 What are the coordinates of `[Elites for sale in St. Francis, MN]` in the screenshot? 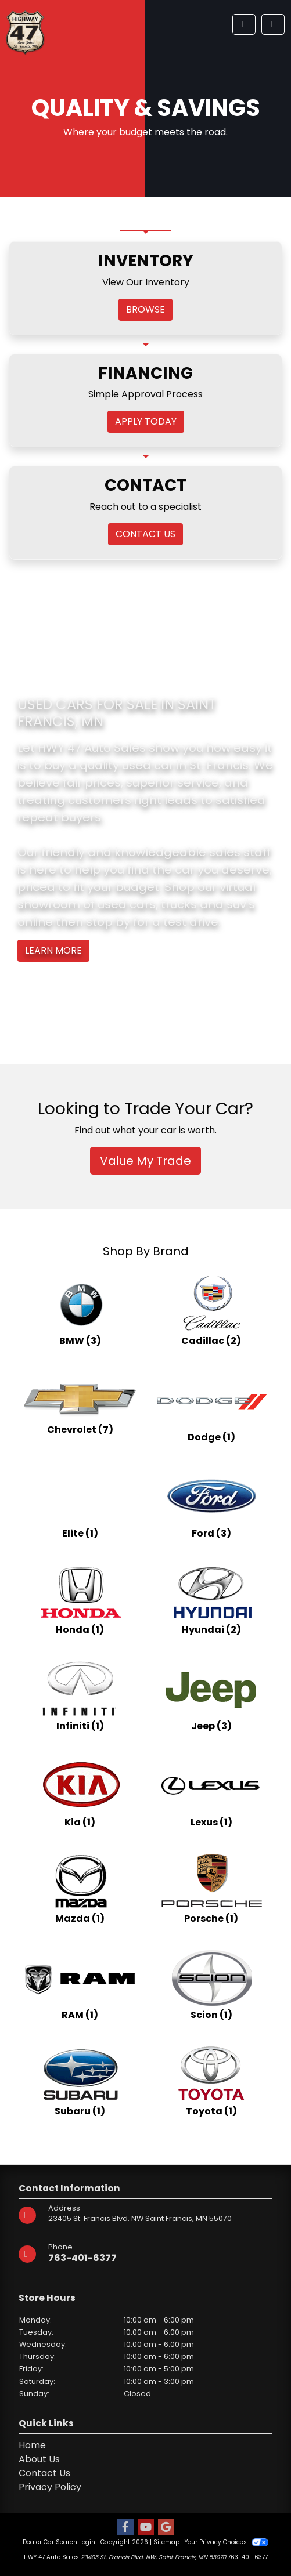 It's located at (80, 1503).